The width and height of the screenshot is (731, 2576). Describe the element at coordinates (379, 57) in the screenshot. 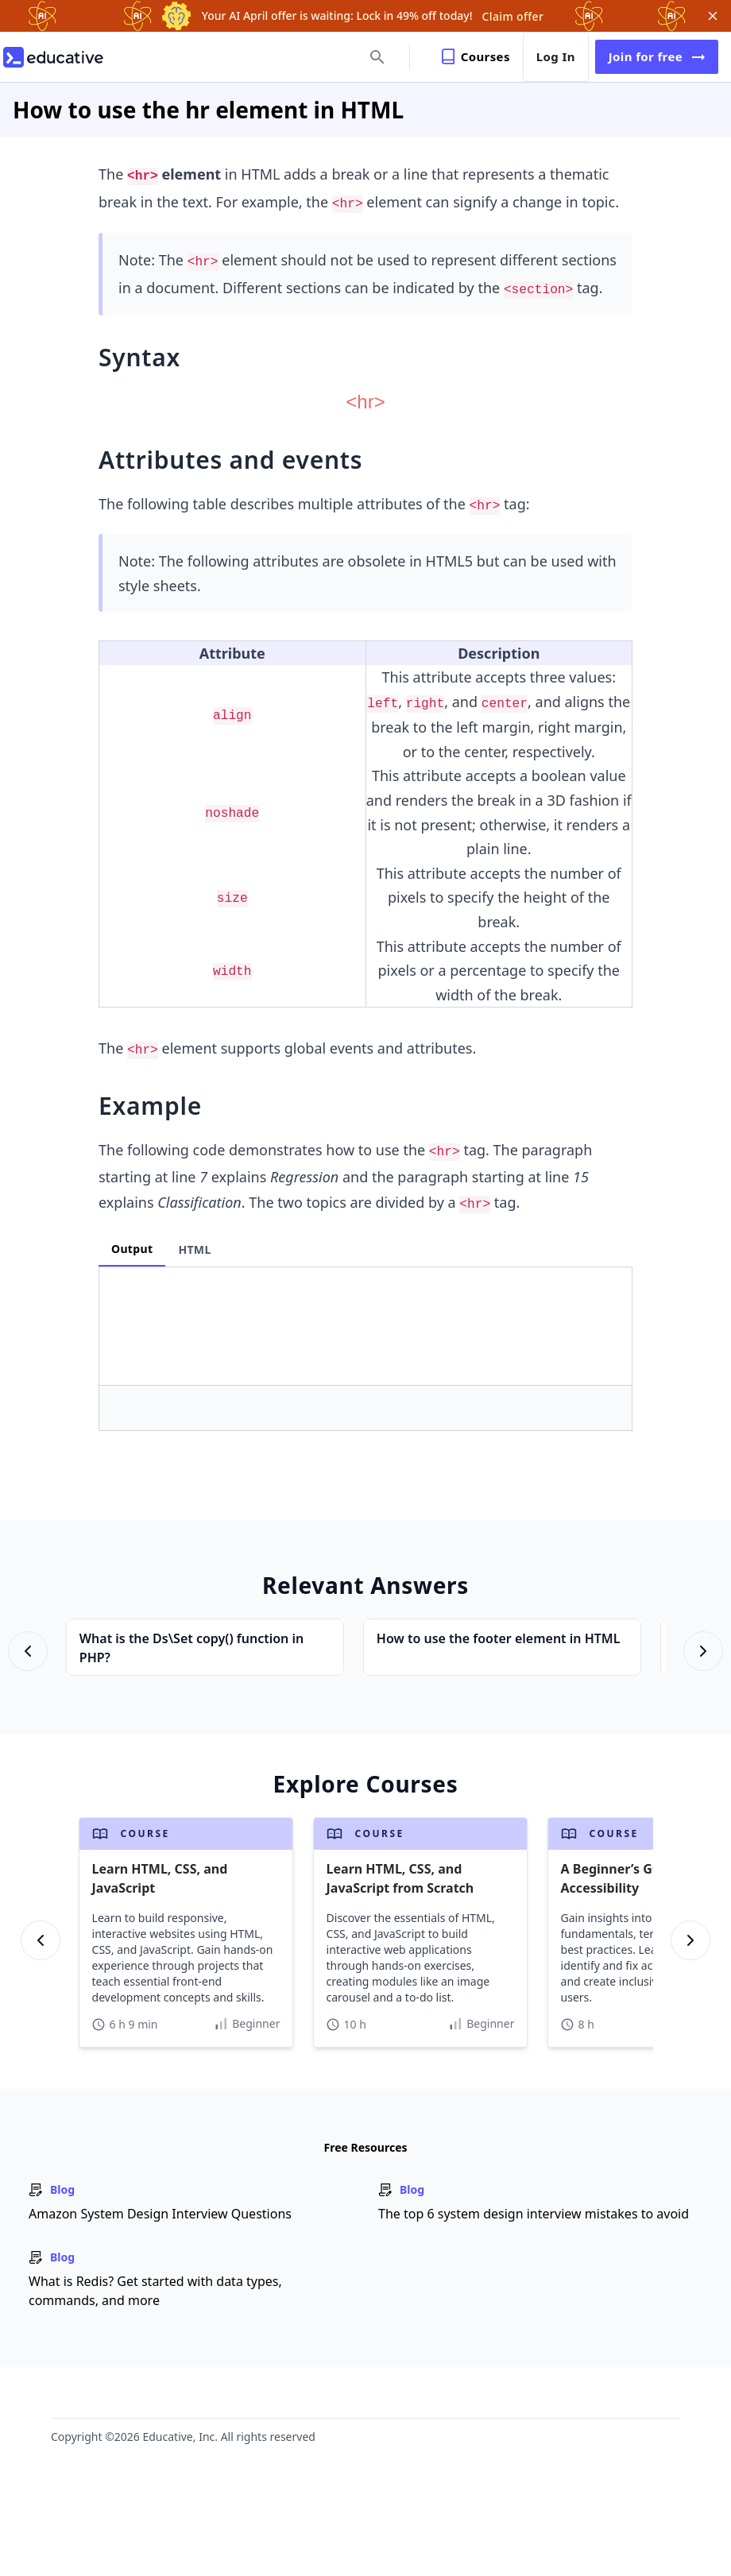

I see `[search]` at that location.